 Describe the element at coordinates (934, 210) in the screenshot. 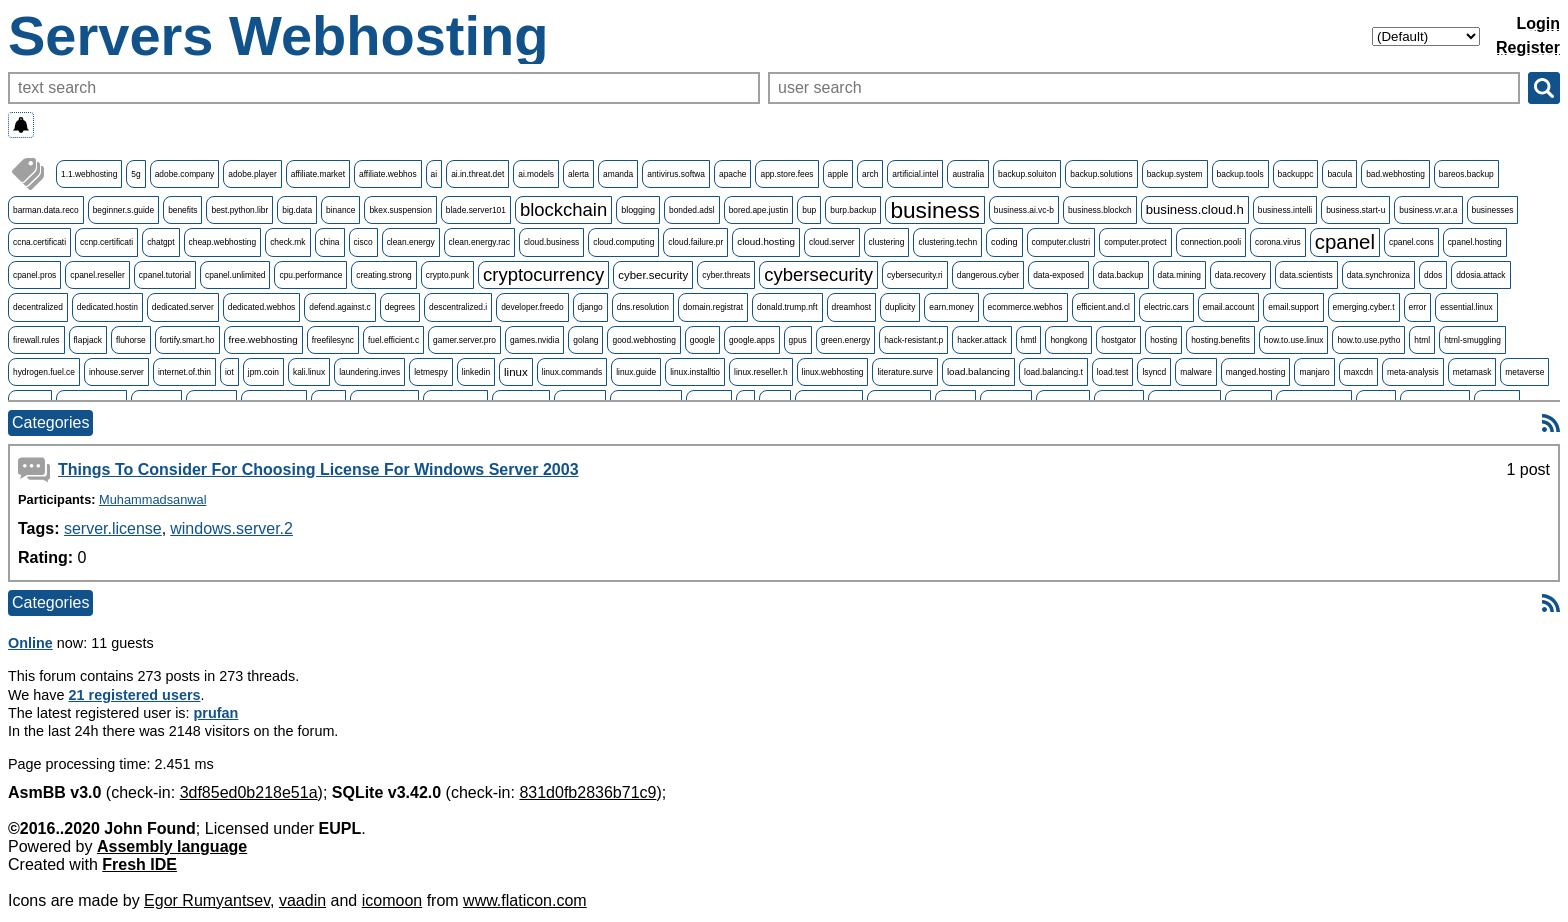

I see `business` at that location.